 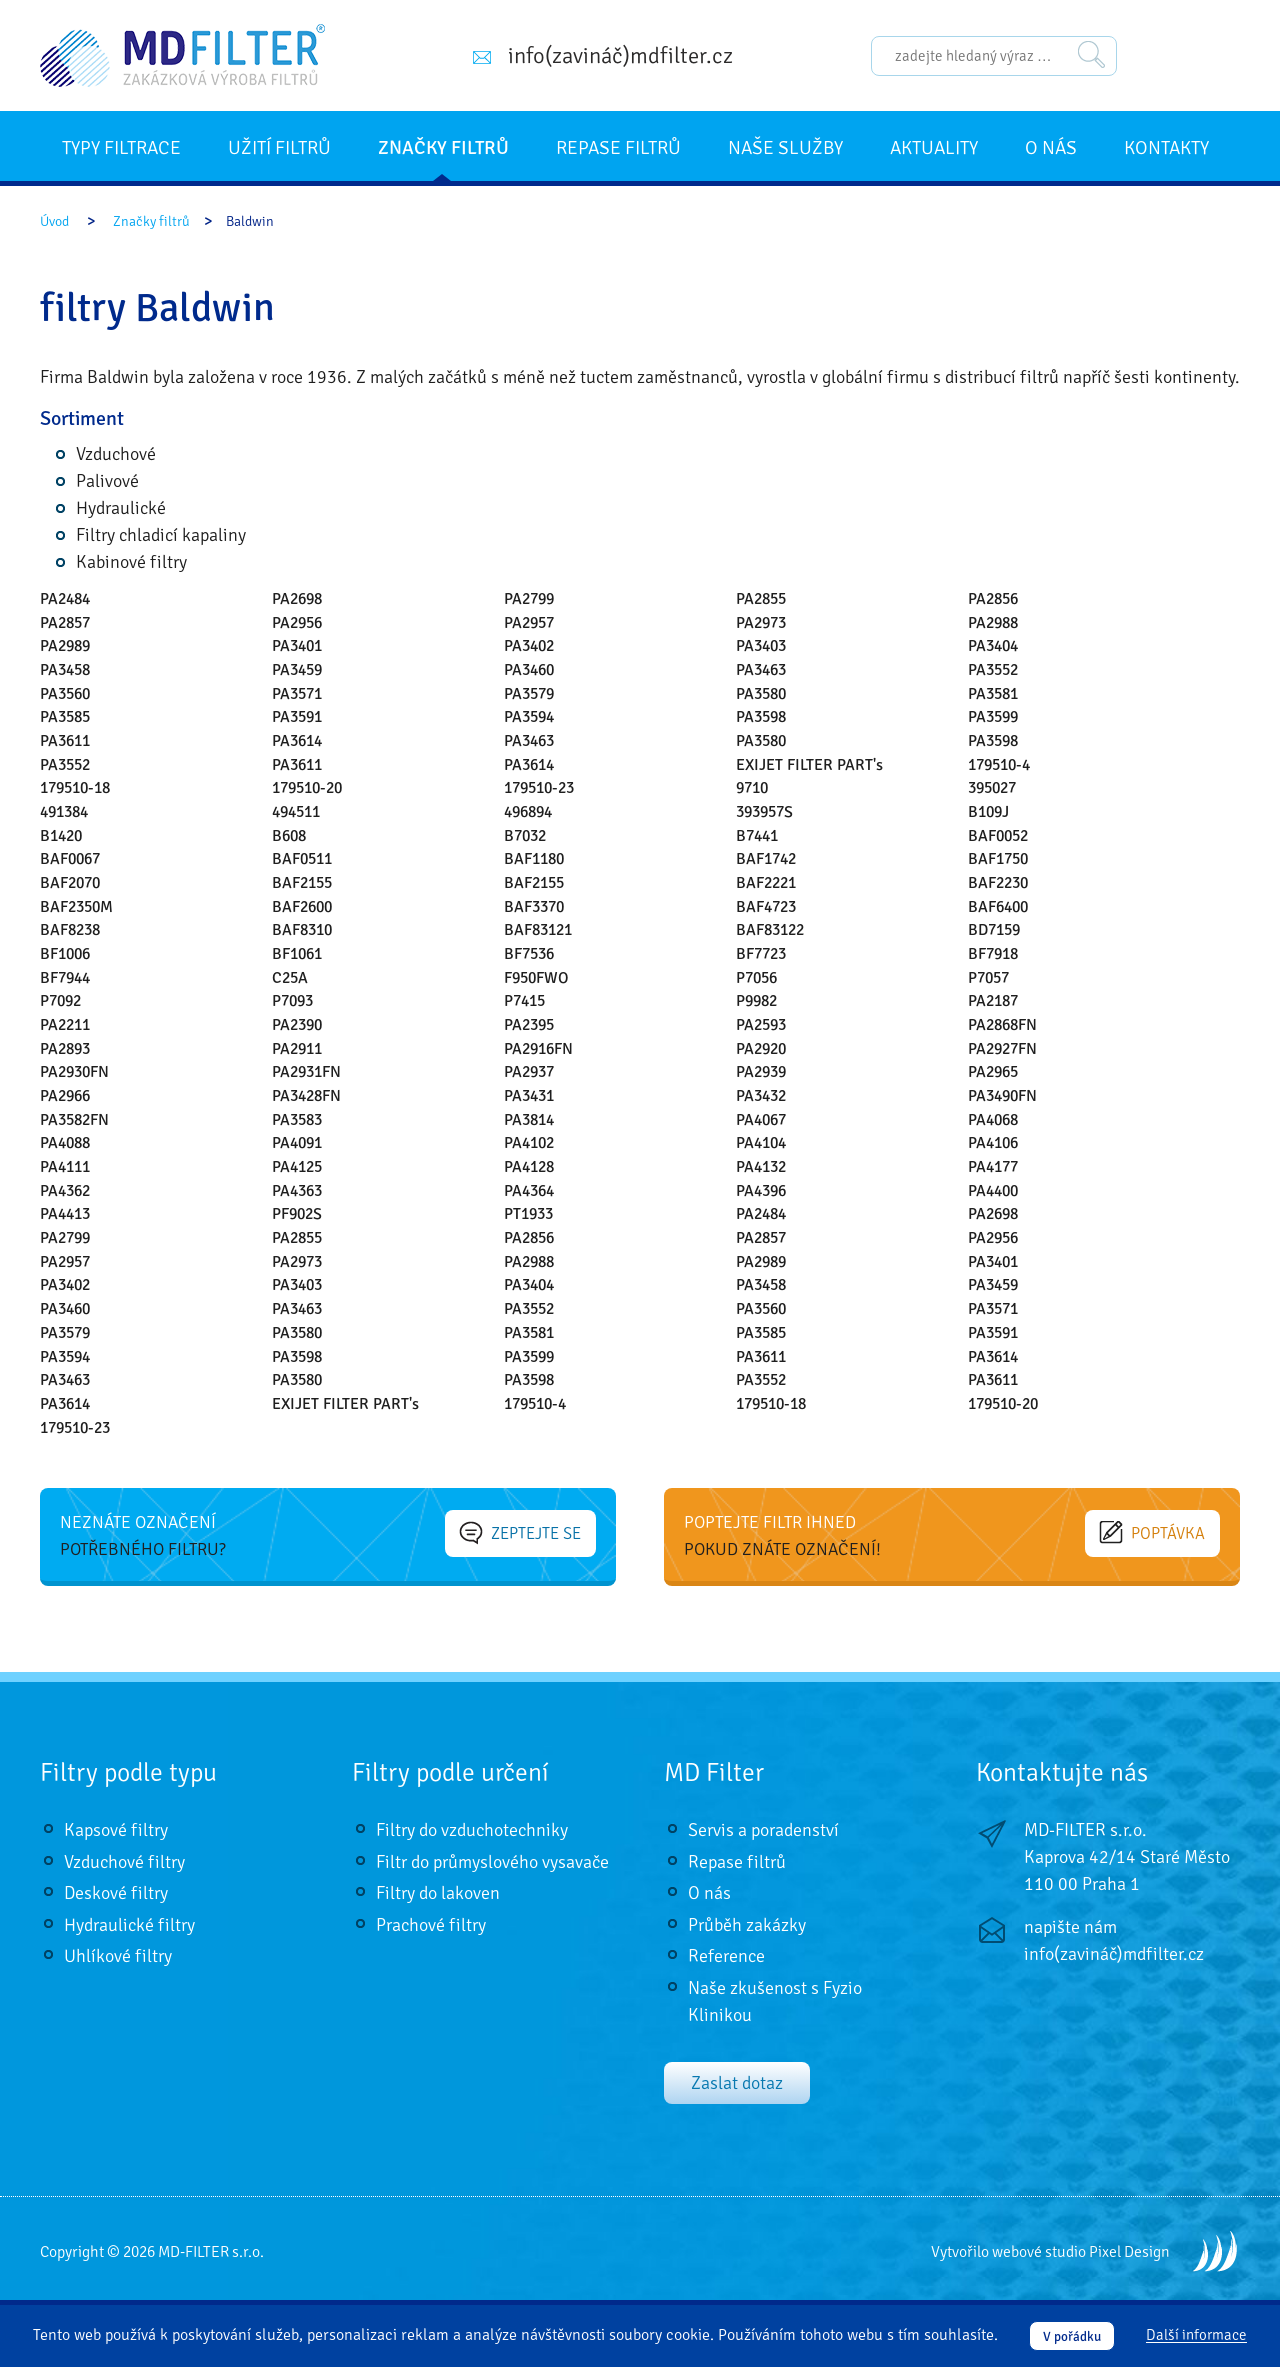 What do you see at coordinates (785, 148) in the screenshot?
I see `Naše služby` at bounding box center [785, 148].